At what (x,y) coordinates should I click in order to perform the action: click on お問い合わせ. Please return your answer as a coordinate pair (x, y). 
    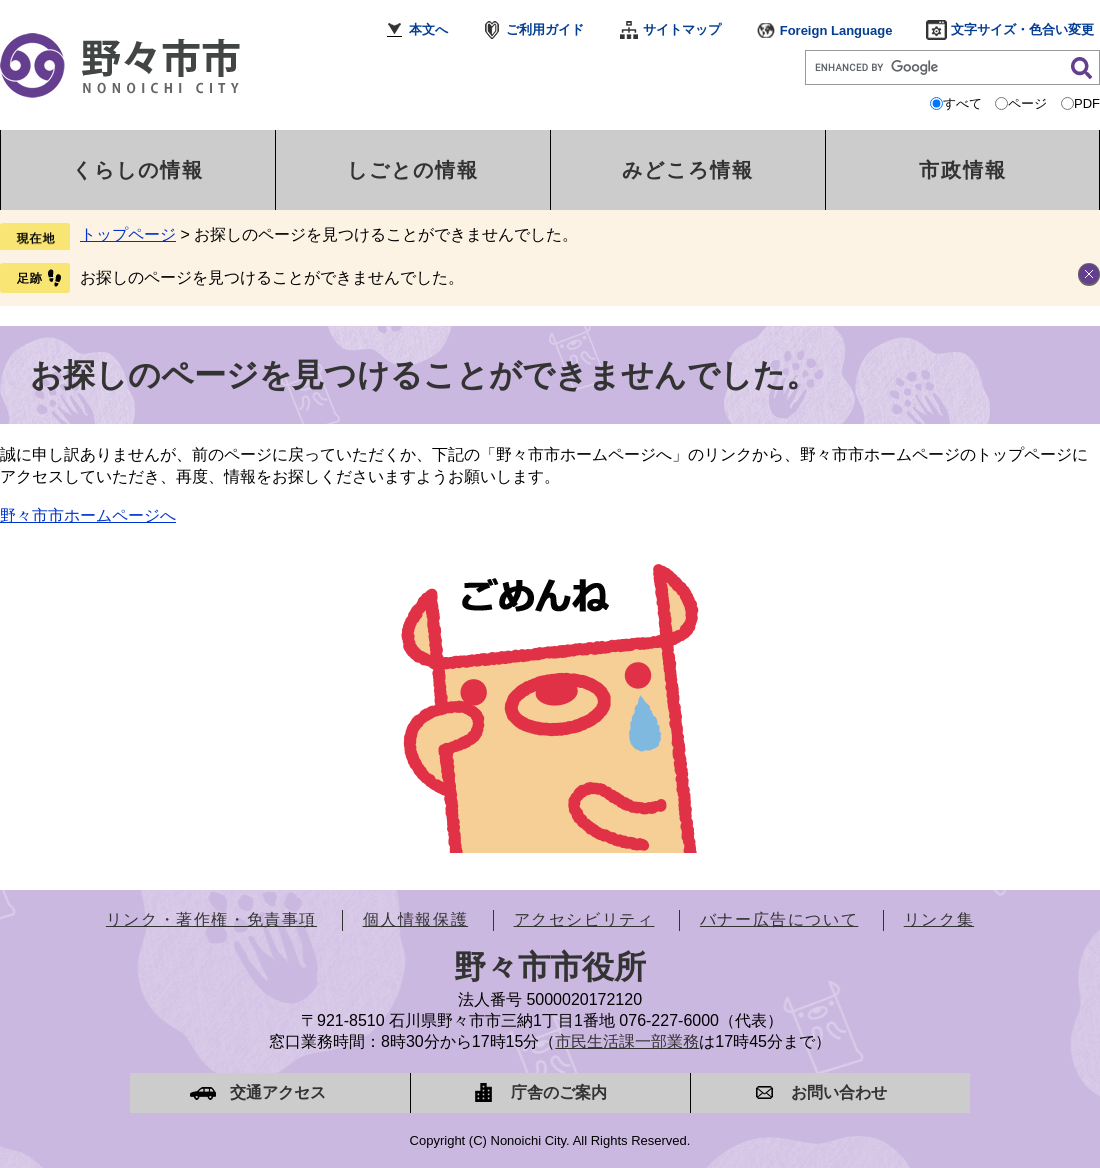
    Looking at the image, I should click on (839, 1092).